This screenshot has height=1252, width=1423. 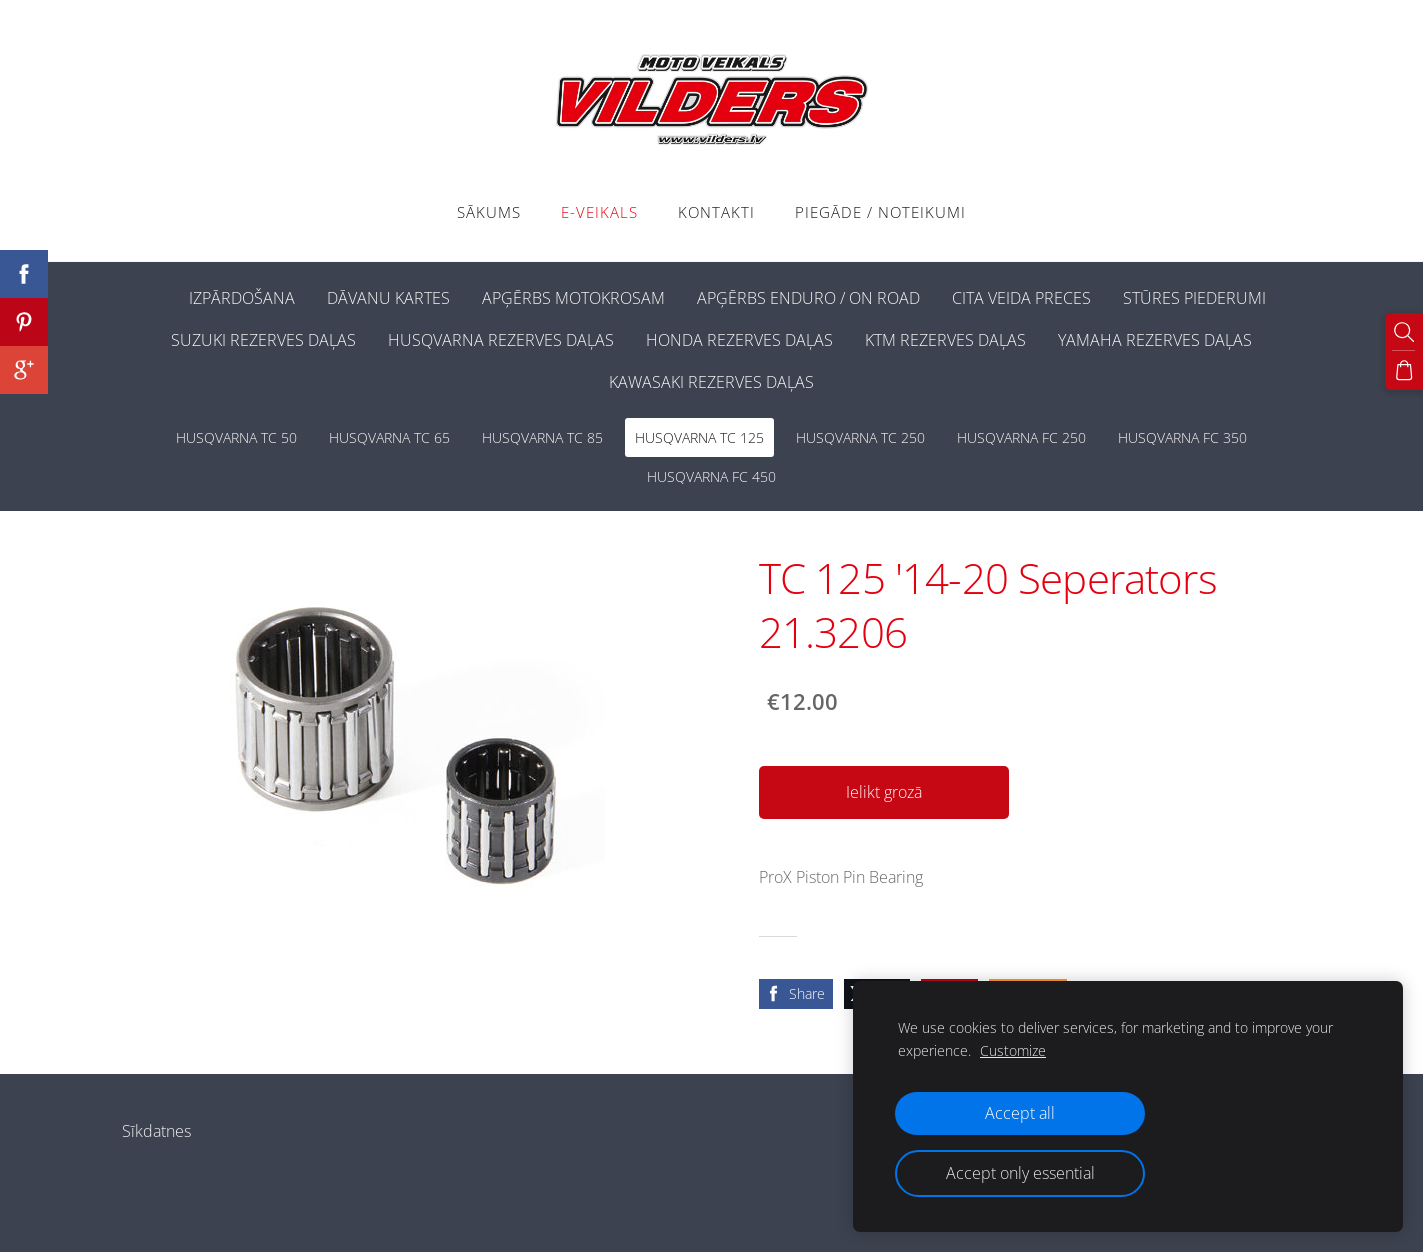 I want to click on HONDA REZERVES DAĻAS [menuitem], so click(x=739, y=340).